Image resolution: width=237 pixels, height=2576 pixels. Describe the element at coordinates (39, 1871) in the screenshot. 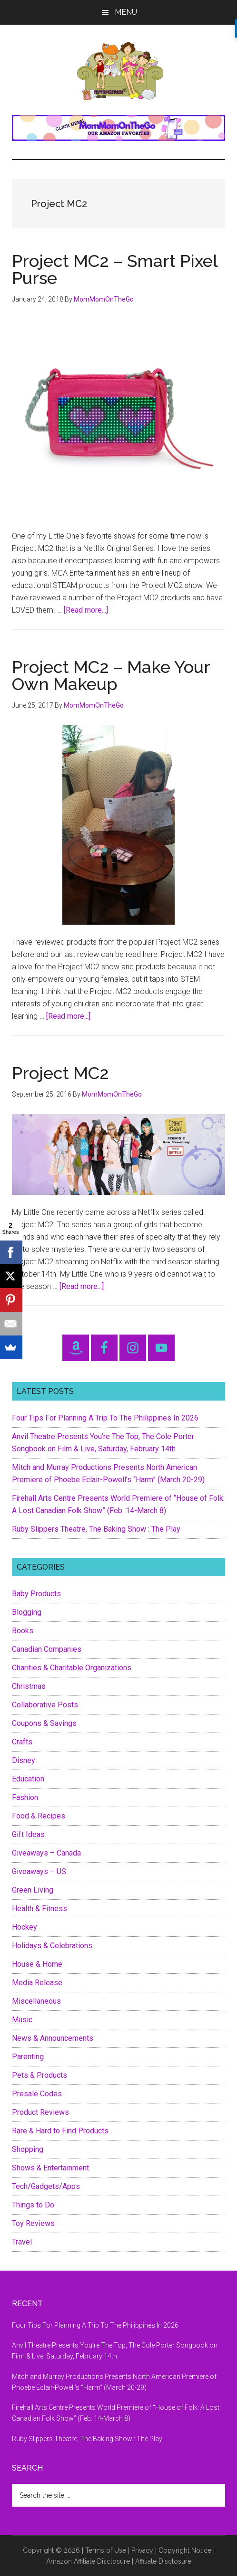

I see `Giveaways – US` at that location.